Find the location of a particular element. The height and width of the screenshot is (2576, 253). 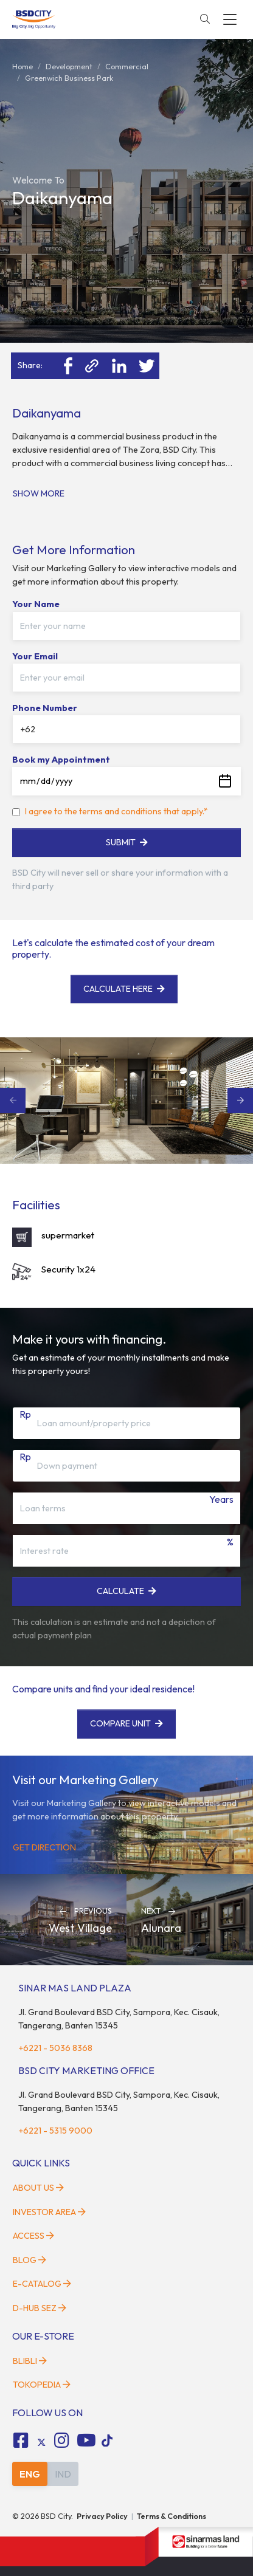

[toggler-menu] is located at coordinates (230, 19).